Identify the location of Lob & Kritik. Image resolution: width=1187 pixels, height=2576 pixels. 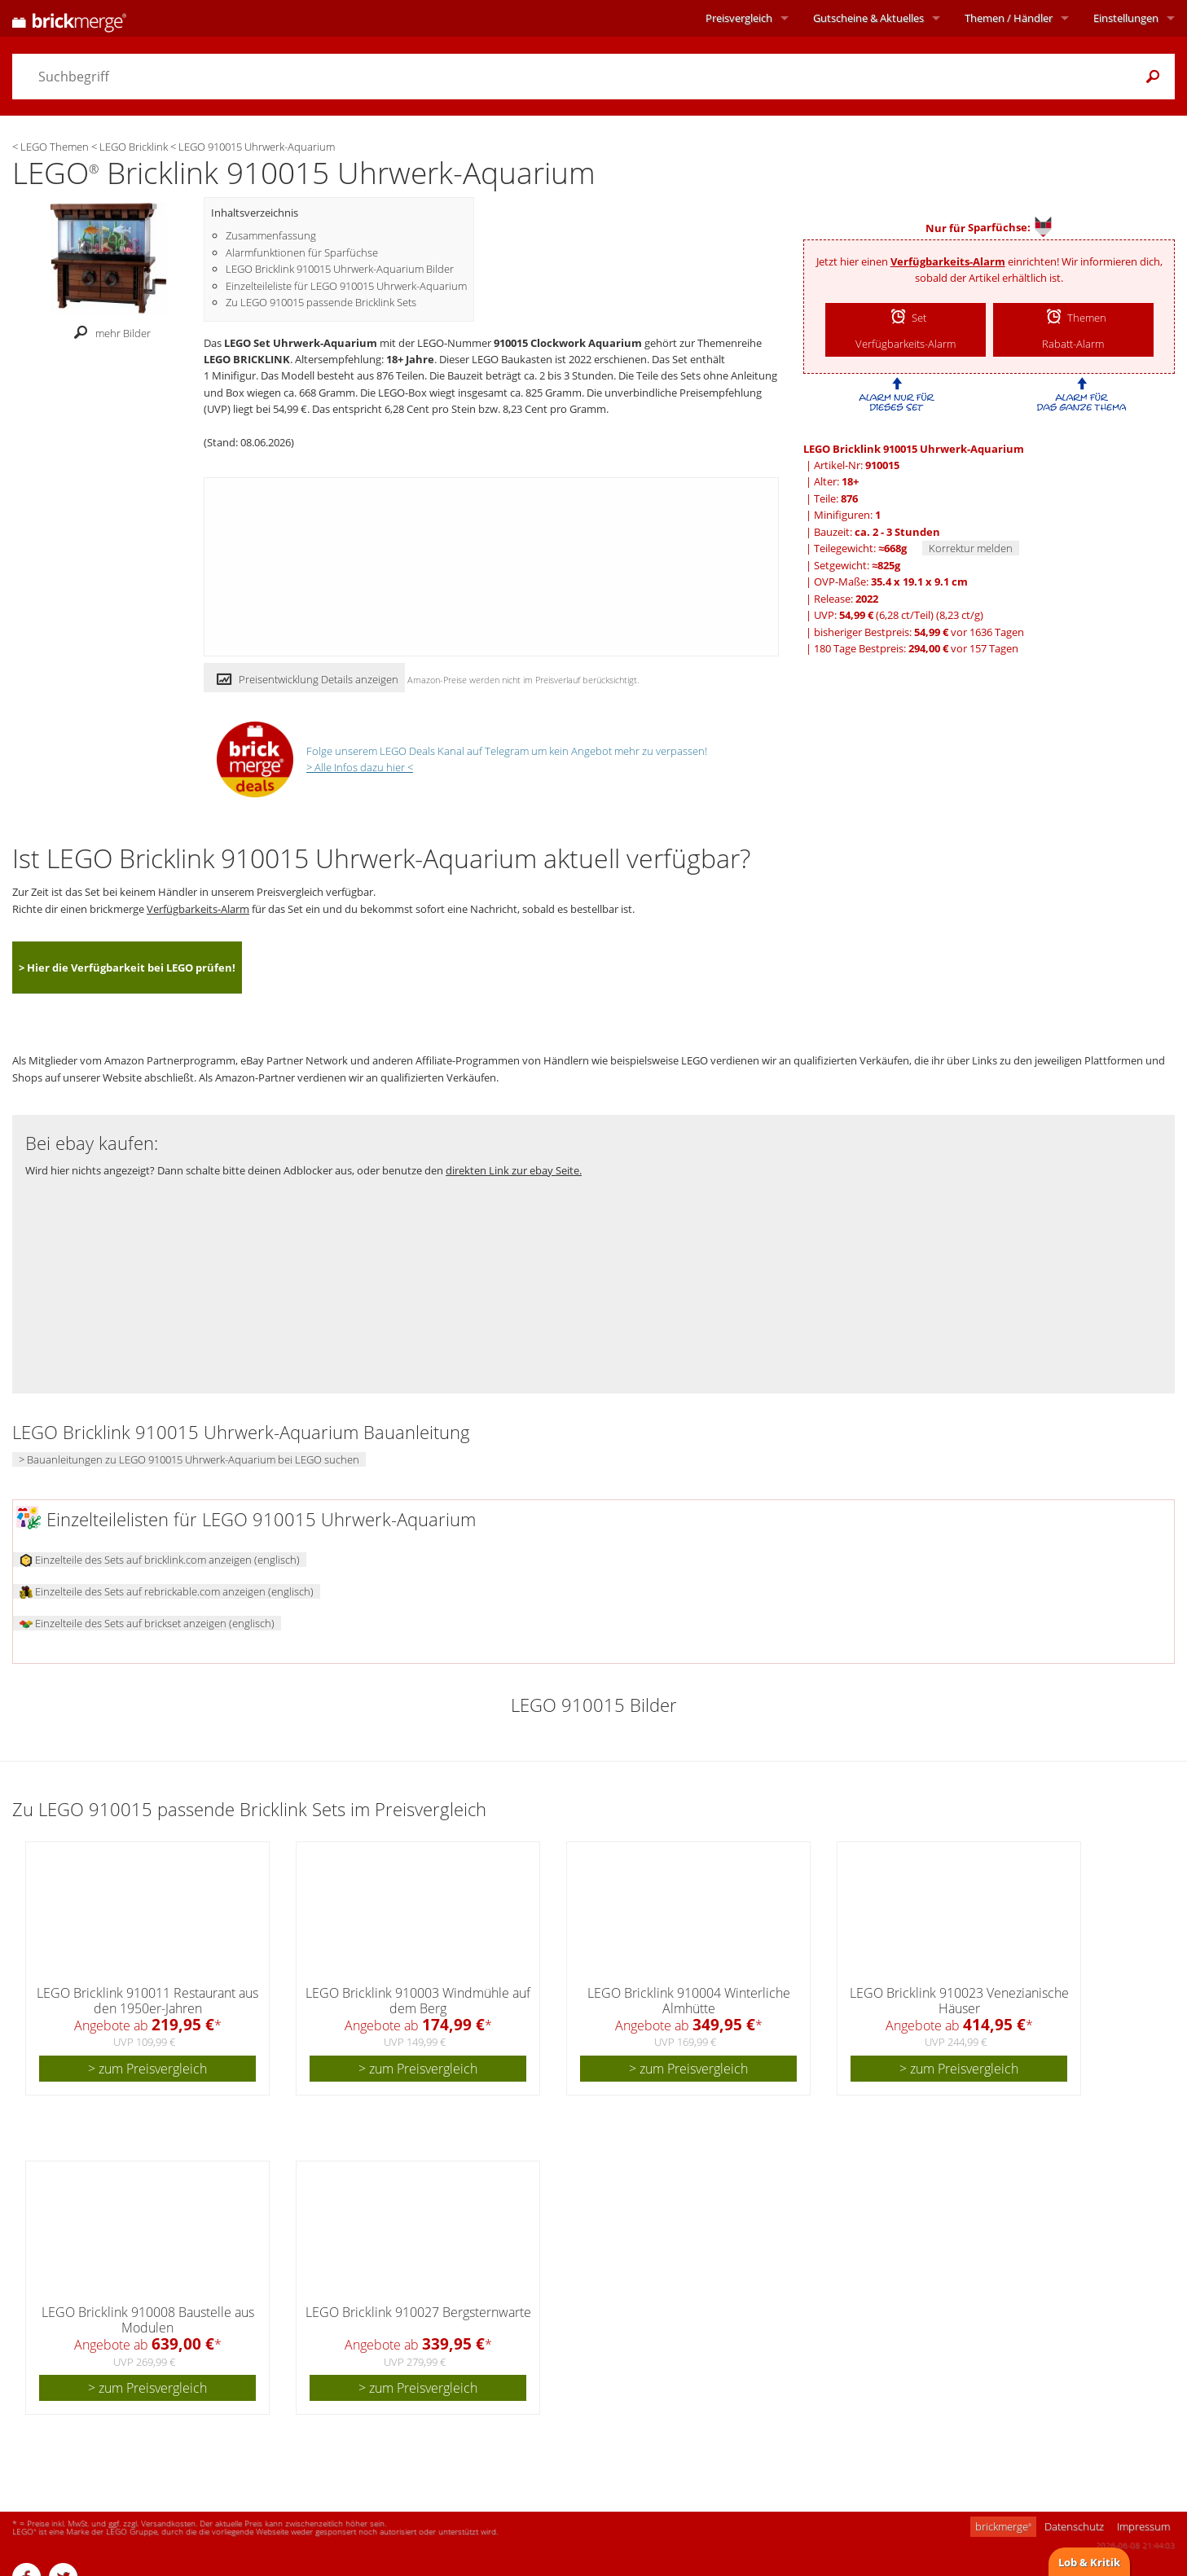
(1089, 2562).